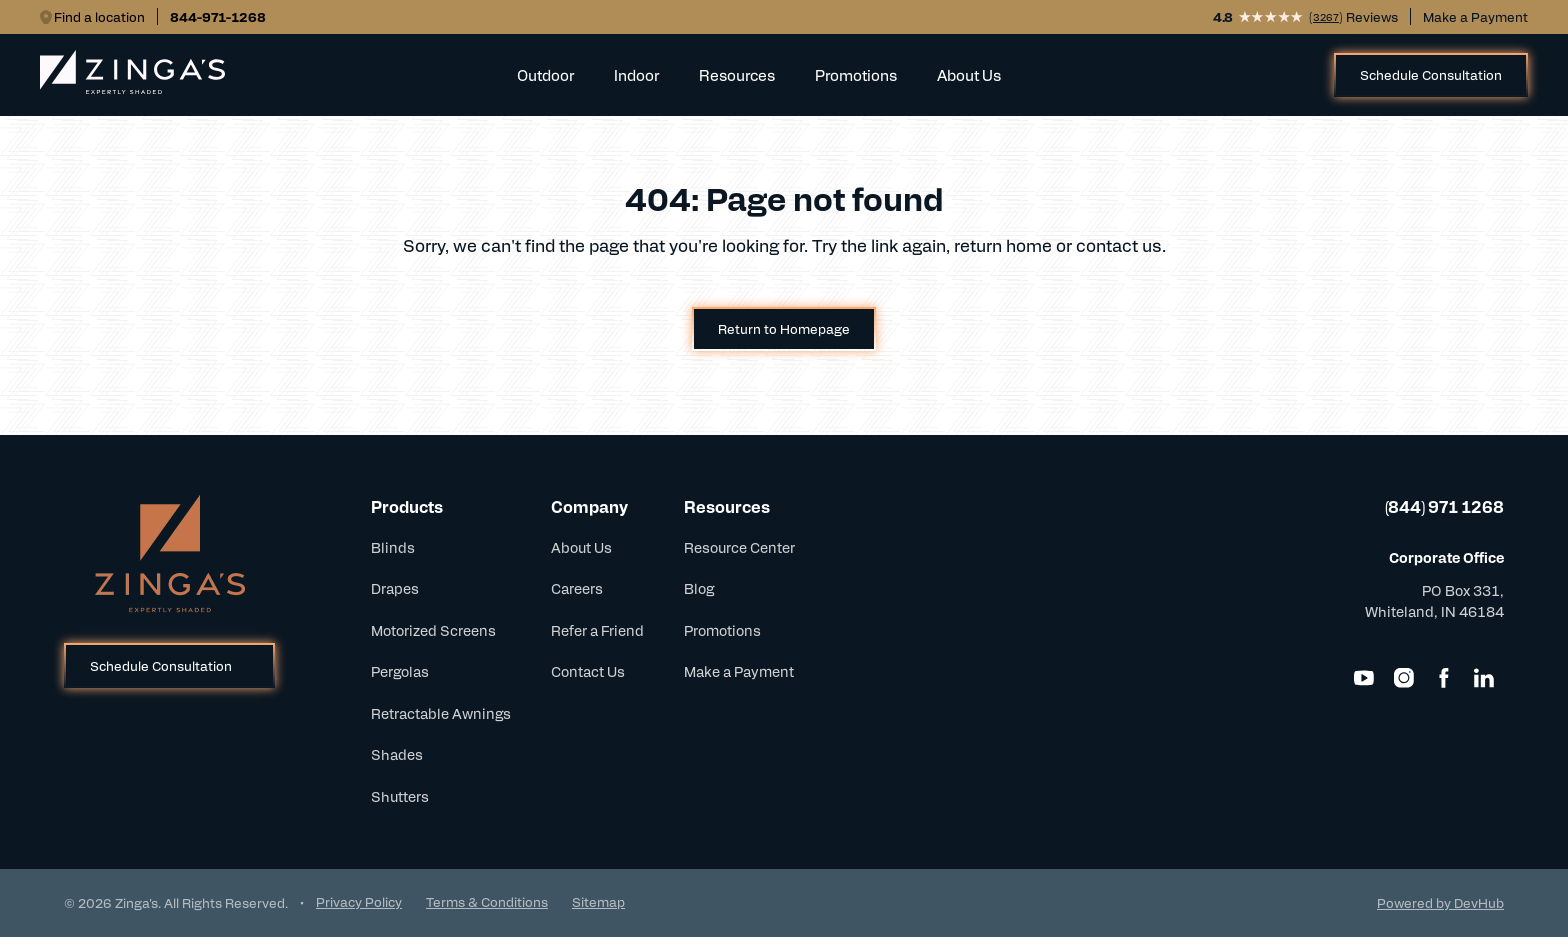 The image size is (1568, 937). What do you see at coordinates (1431, 74) in the screenshot?
I see `Schedule Consultation` at bounding box center [1431, 74].